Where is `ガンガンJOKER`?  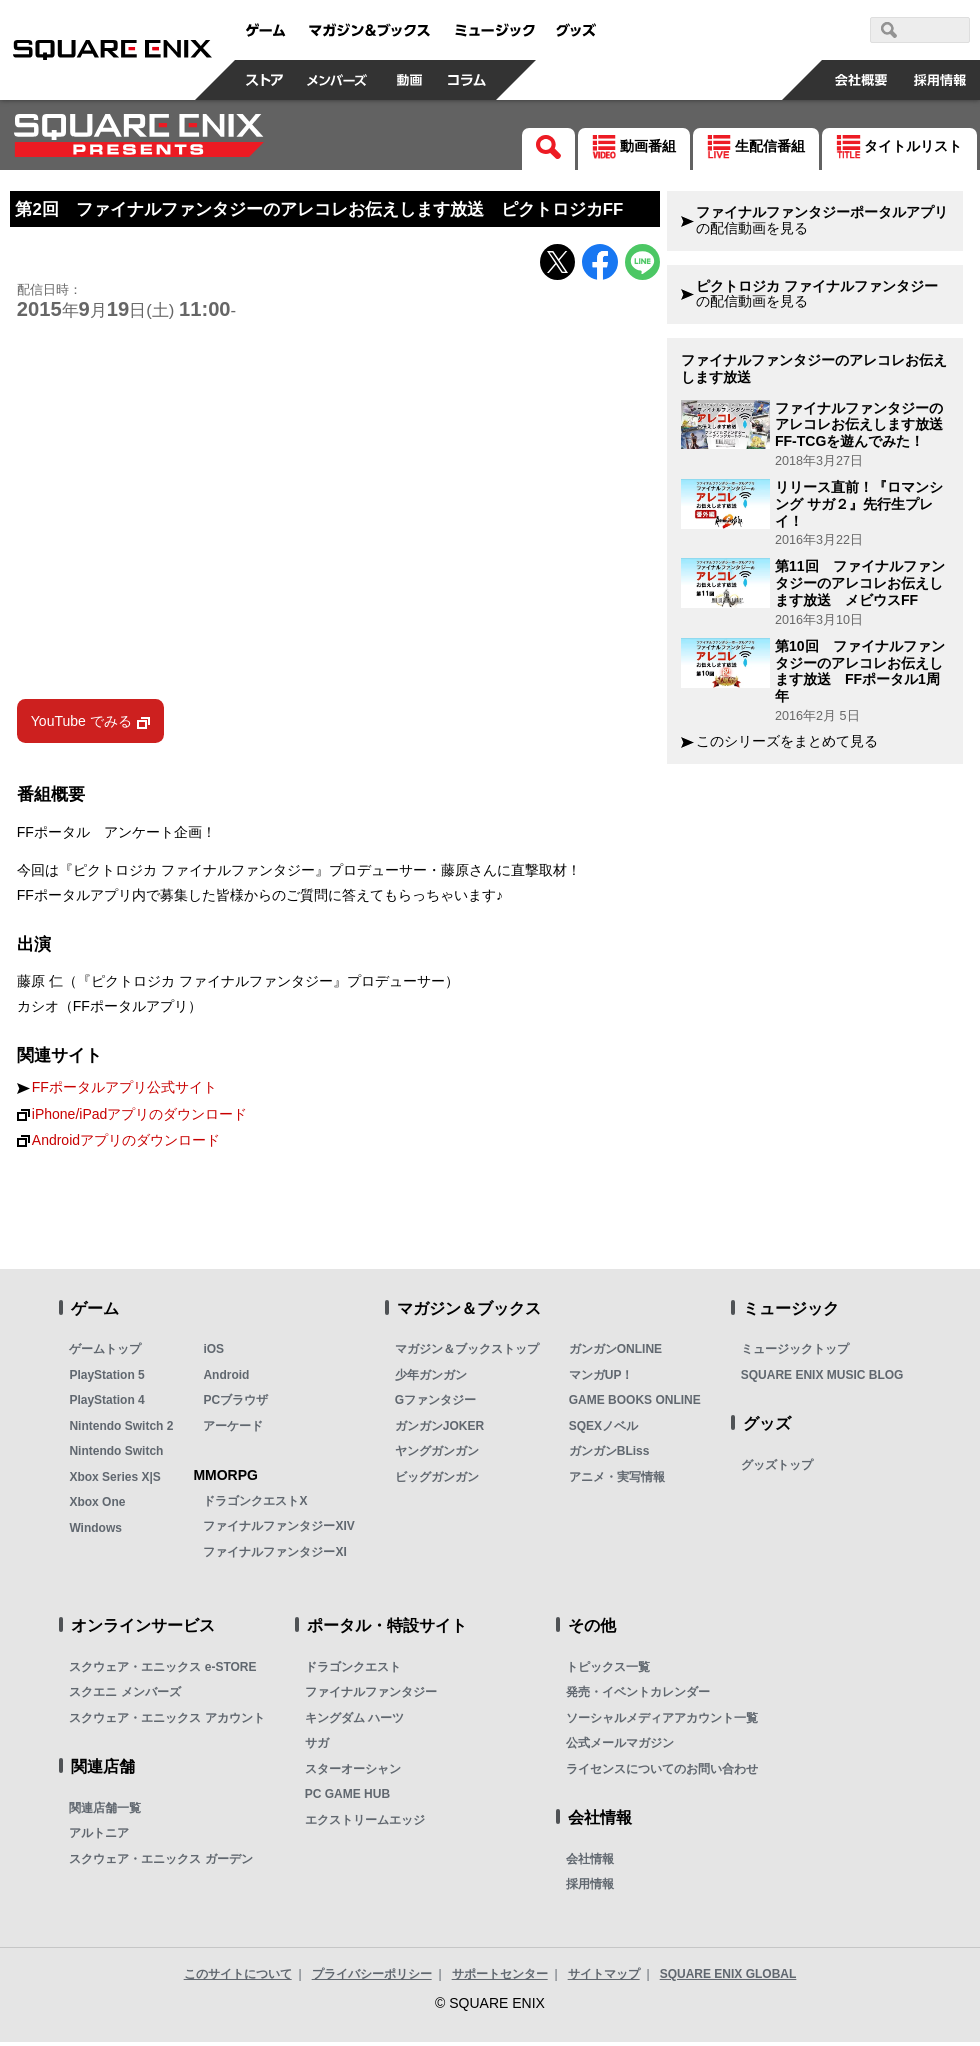 ガンガンJOKER is located at coordinates (439, 1430).